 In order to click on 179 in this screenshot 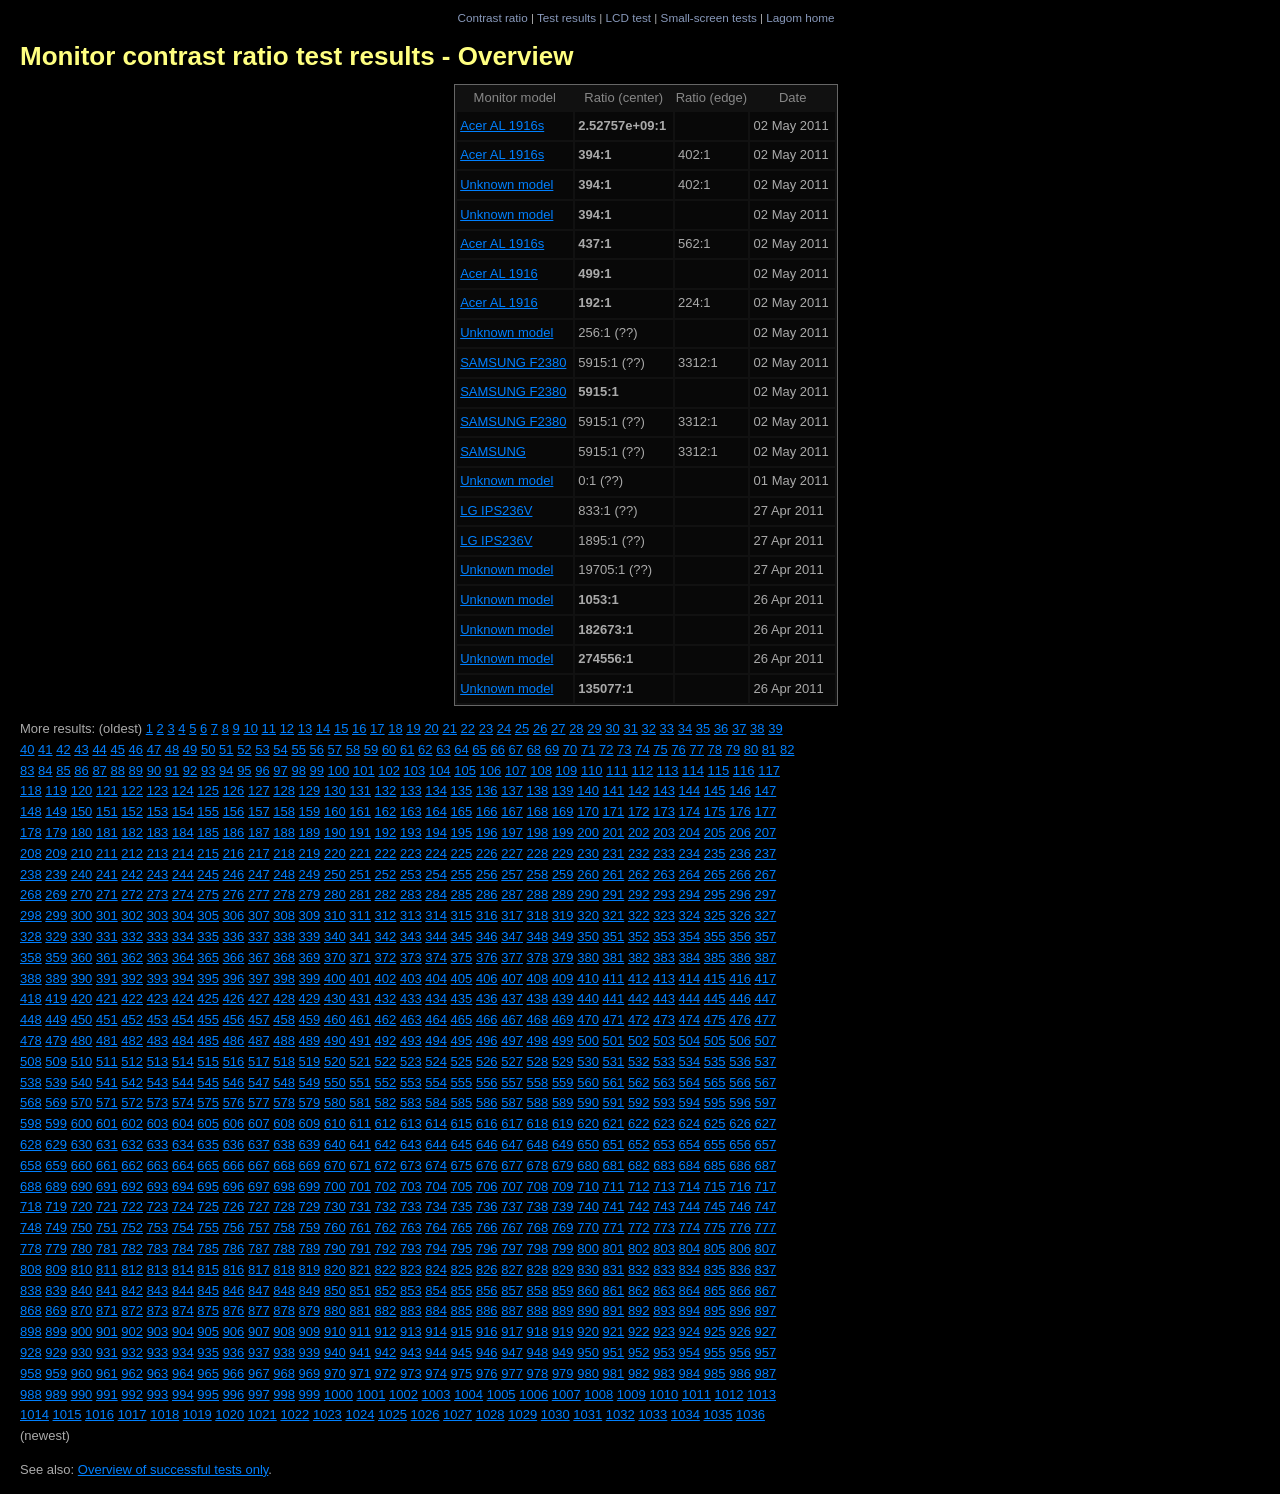, I will do `click(56, 832)`.